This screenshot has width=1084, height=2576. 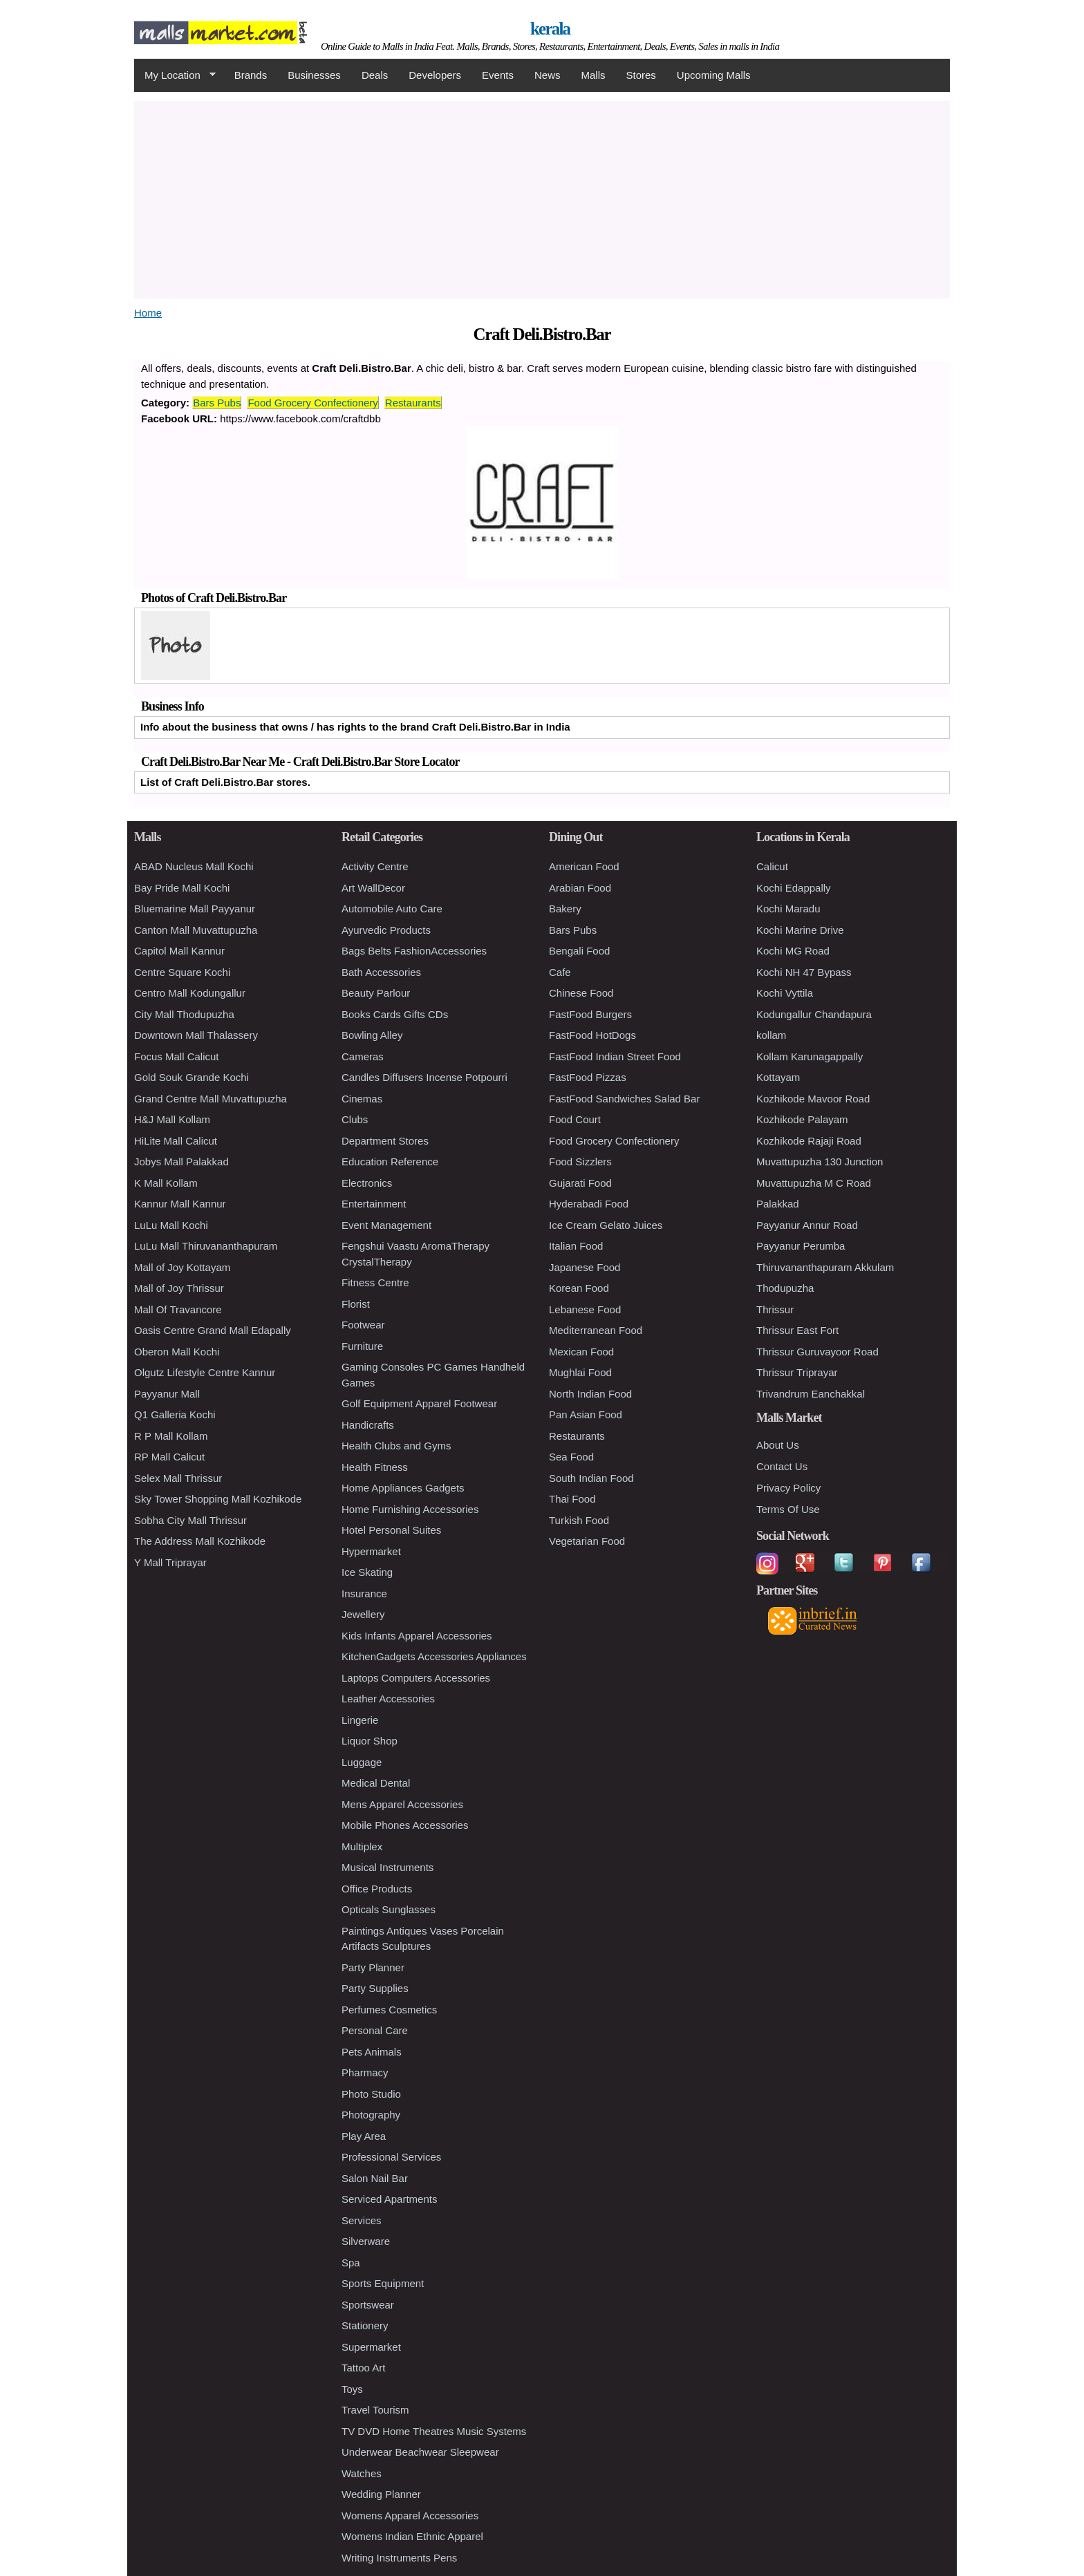 What do you see at coordinates (588, 1204) in the screenshot?
I see `Hyderabadi Food` at bounding box center [588, 1204].